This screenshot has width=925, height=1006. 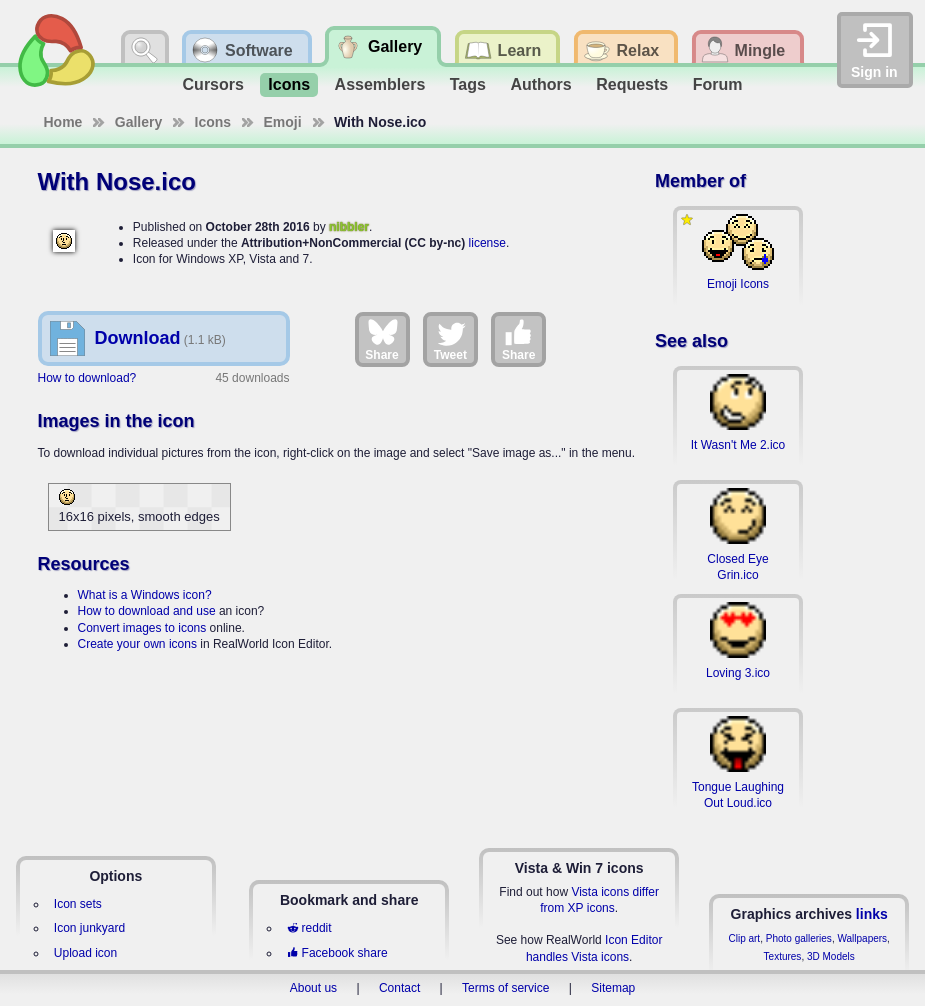 What do you see at coordinates (487, 243) in the screenshot?
I see `license` at bounding box center [487, 243].